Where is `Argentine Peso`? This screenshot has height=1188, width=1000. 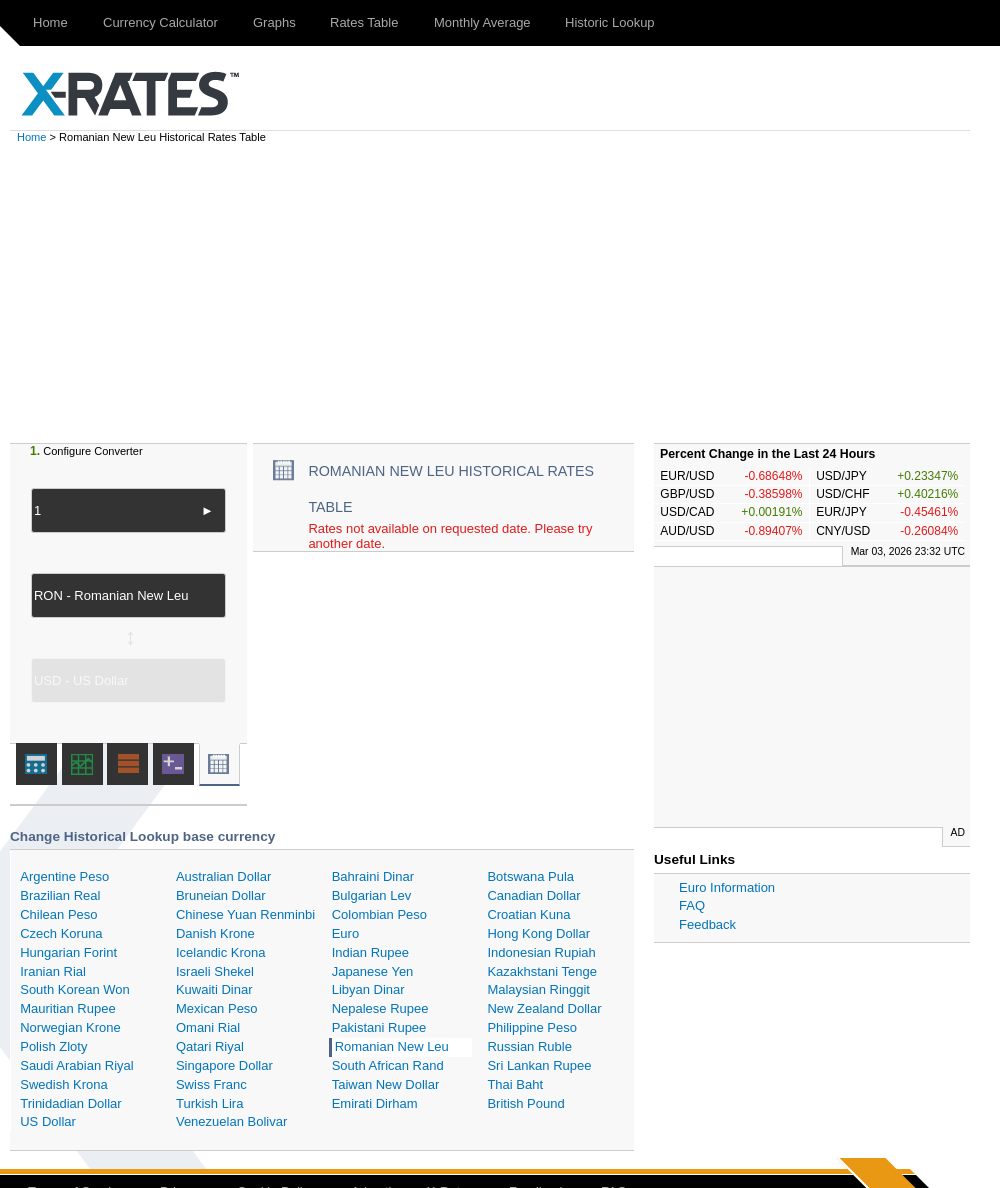
Argentine Peso is located at coordinates (64, 876).